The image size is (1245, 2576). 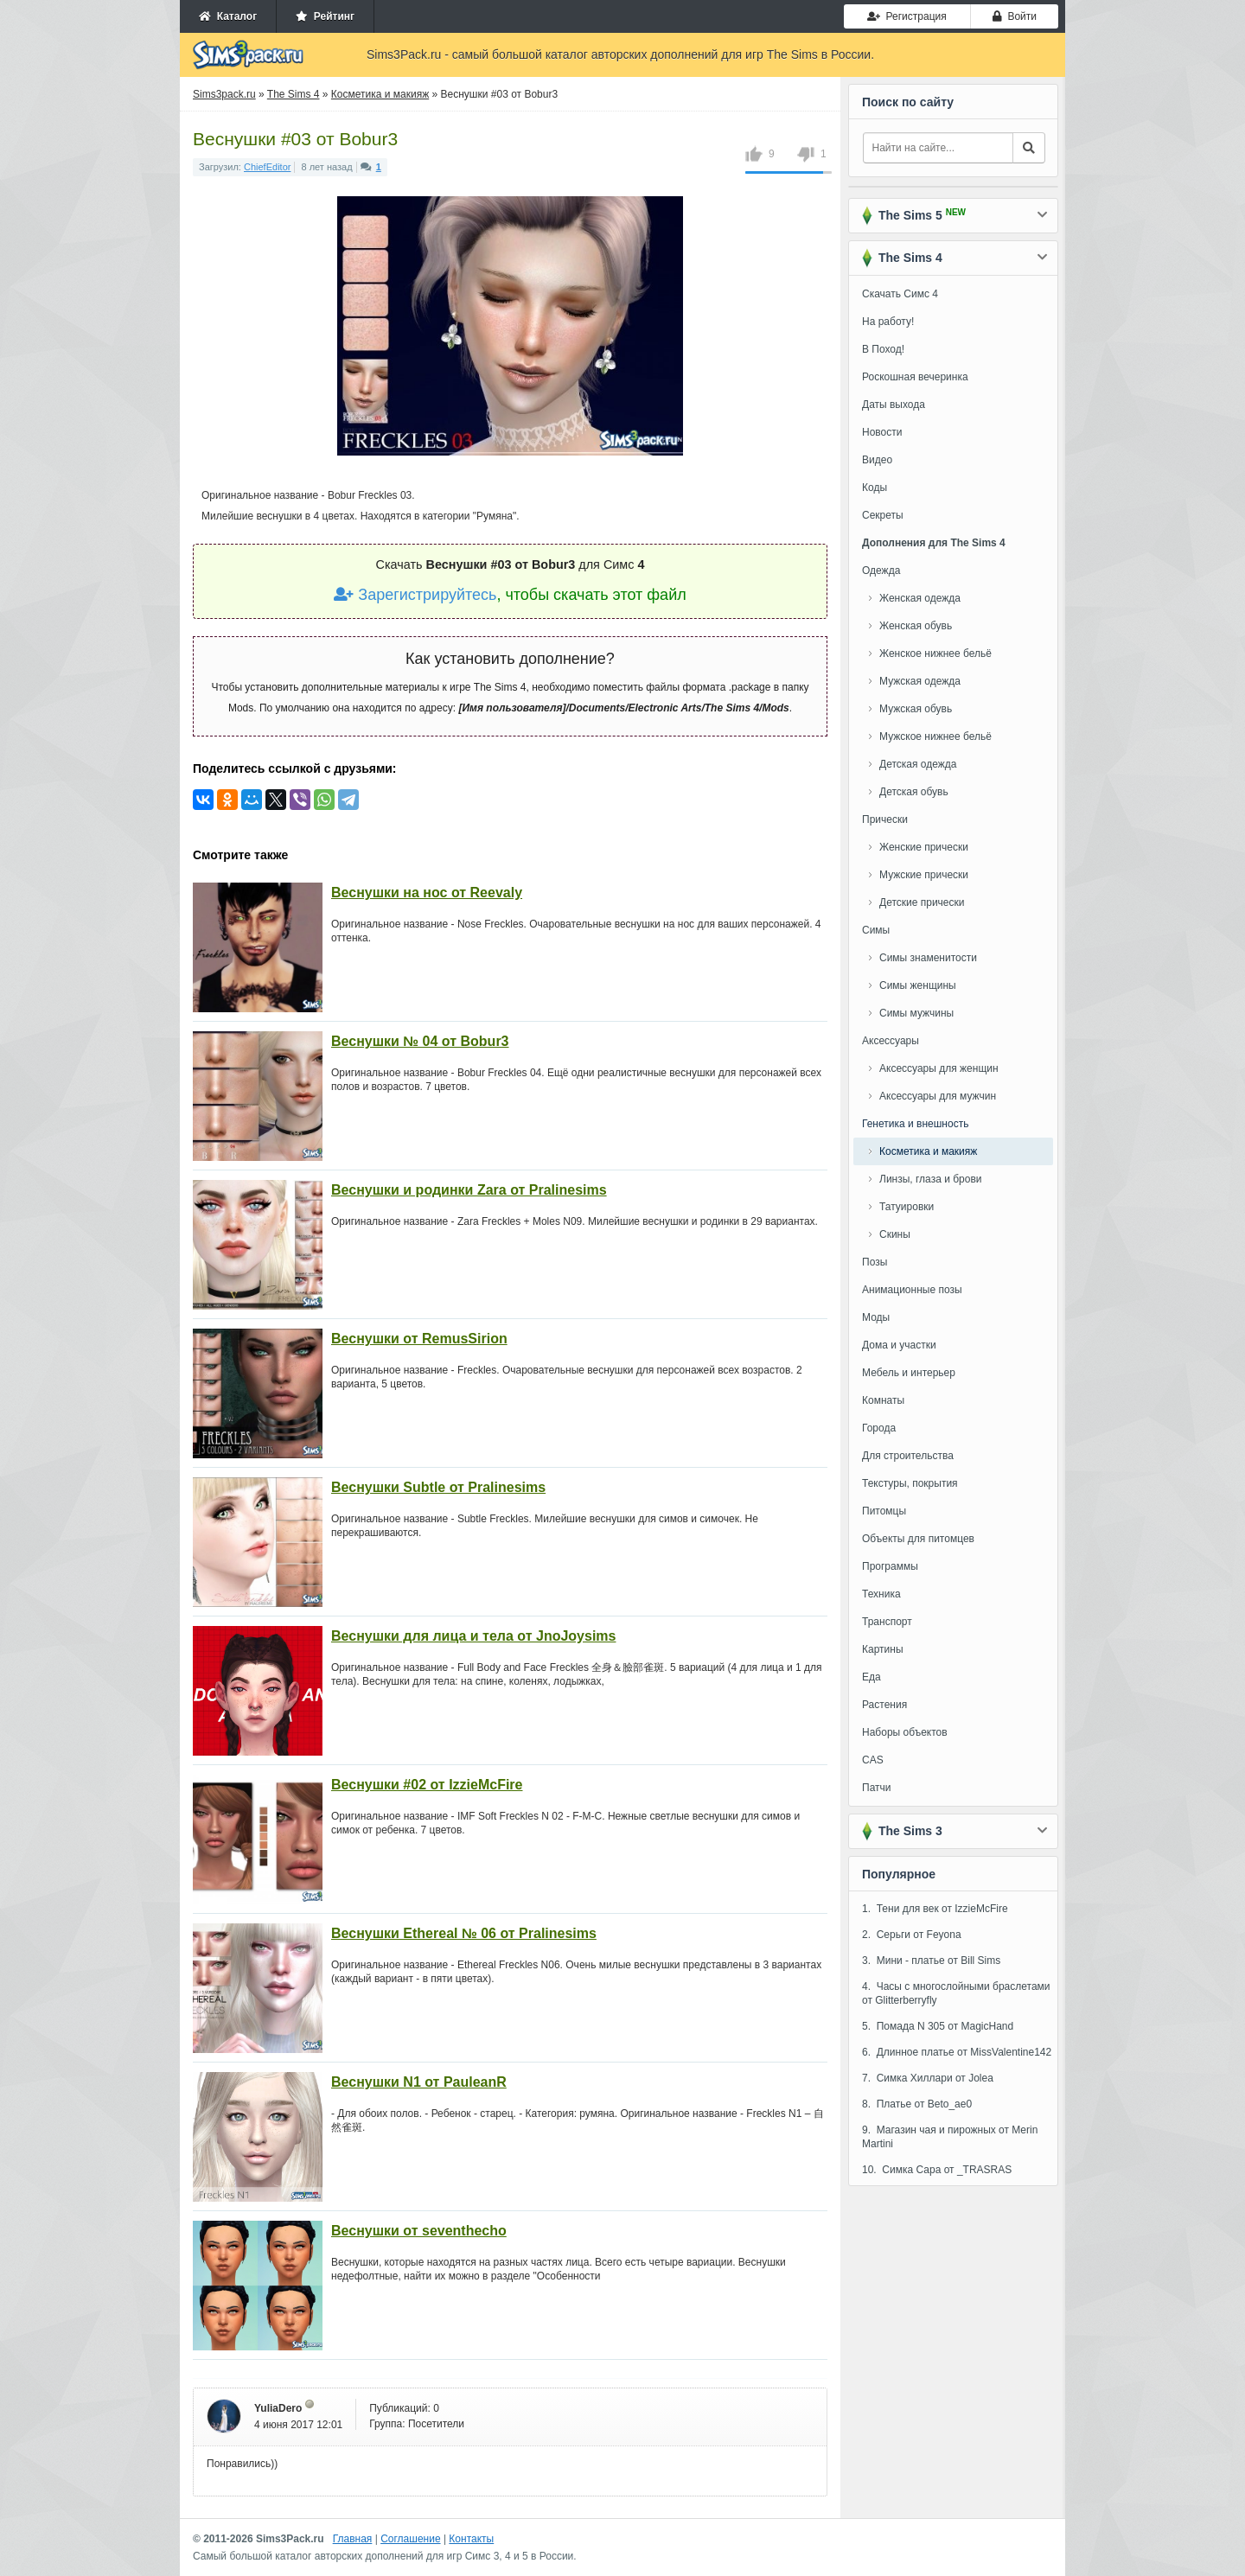 What do you see at coordinates (921, 902) in the screenshot?
I see `Детские прически` at bounding box center [921, 902].